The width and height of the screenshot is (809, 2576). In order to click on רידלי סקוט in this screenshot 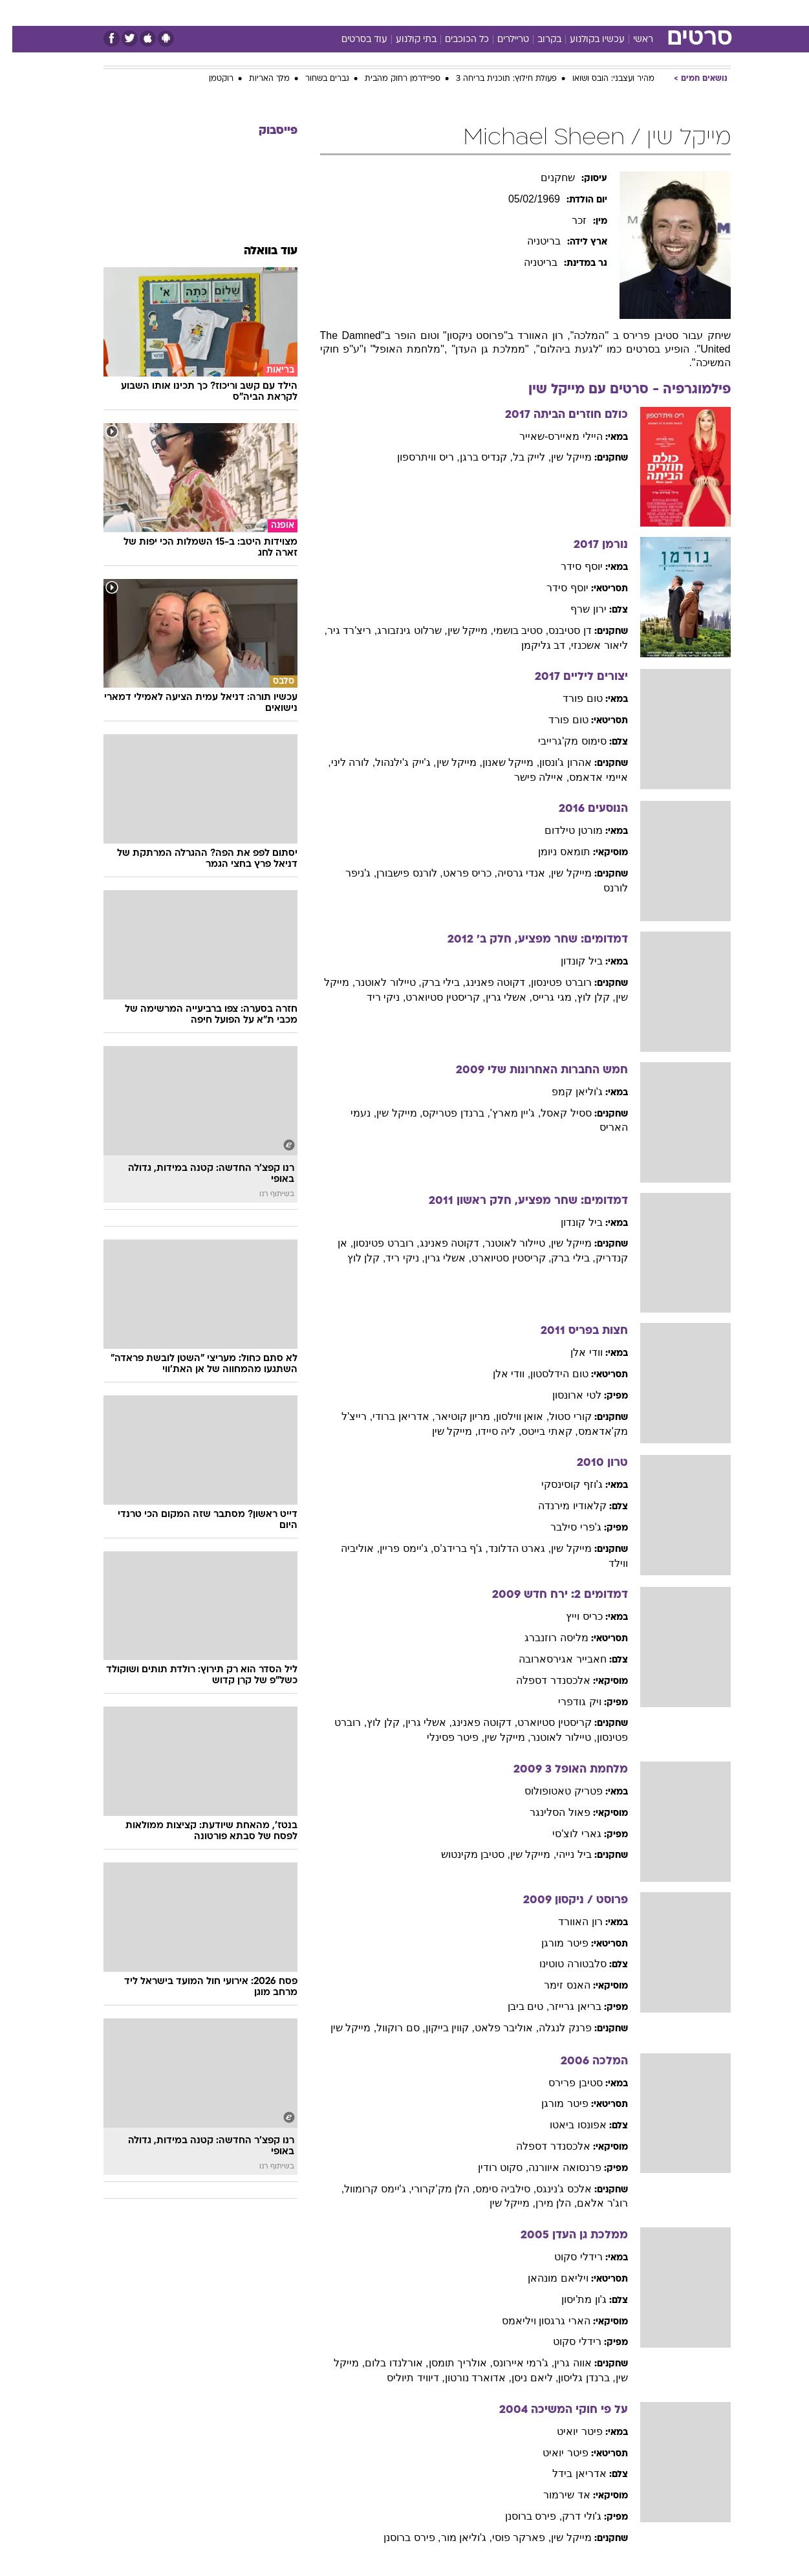, I will do `click(566, 2256)`.